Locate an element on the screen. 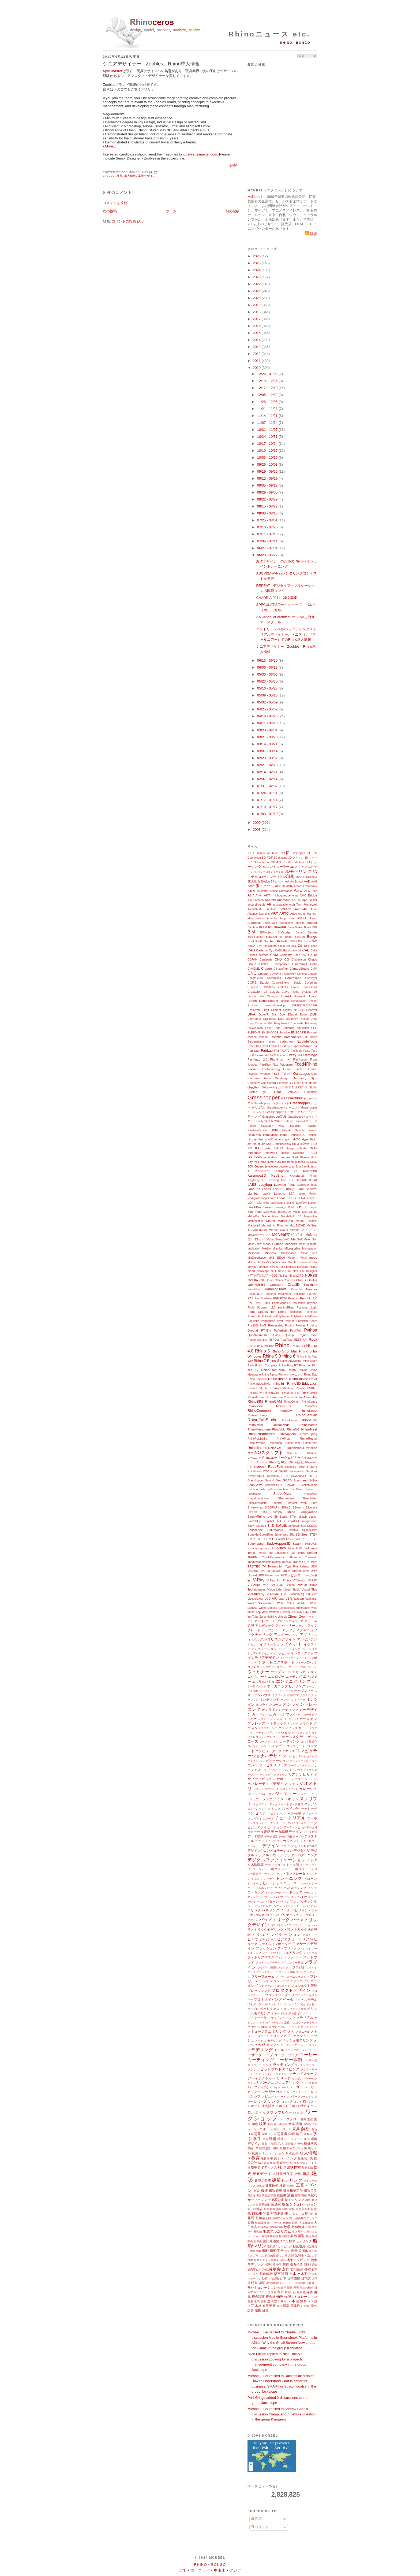  08/15 - 08/22 is located at coordinates (268, 506).